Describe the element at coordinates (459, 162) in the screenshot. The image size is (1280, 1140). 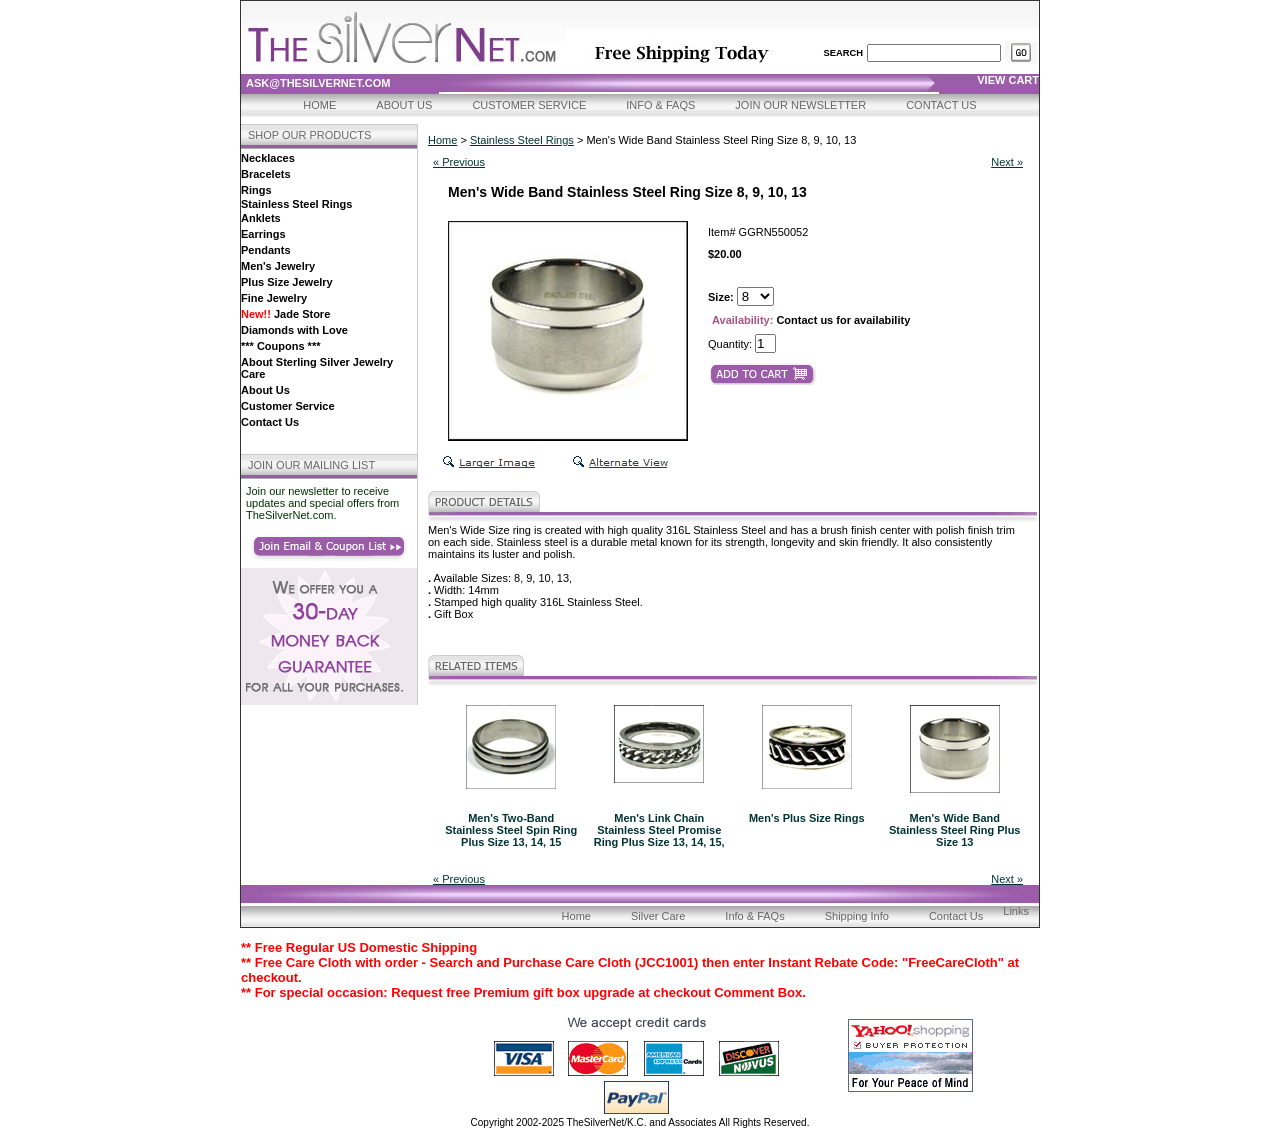
I see `« Previous` at that location.